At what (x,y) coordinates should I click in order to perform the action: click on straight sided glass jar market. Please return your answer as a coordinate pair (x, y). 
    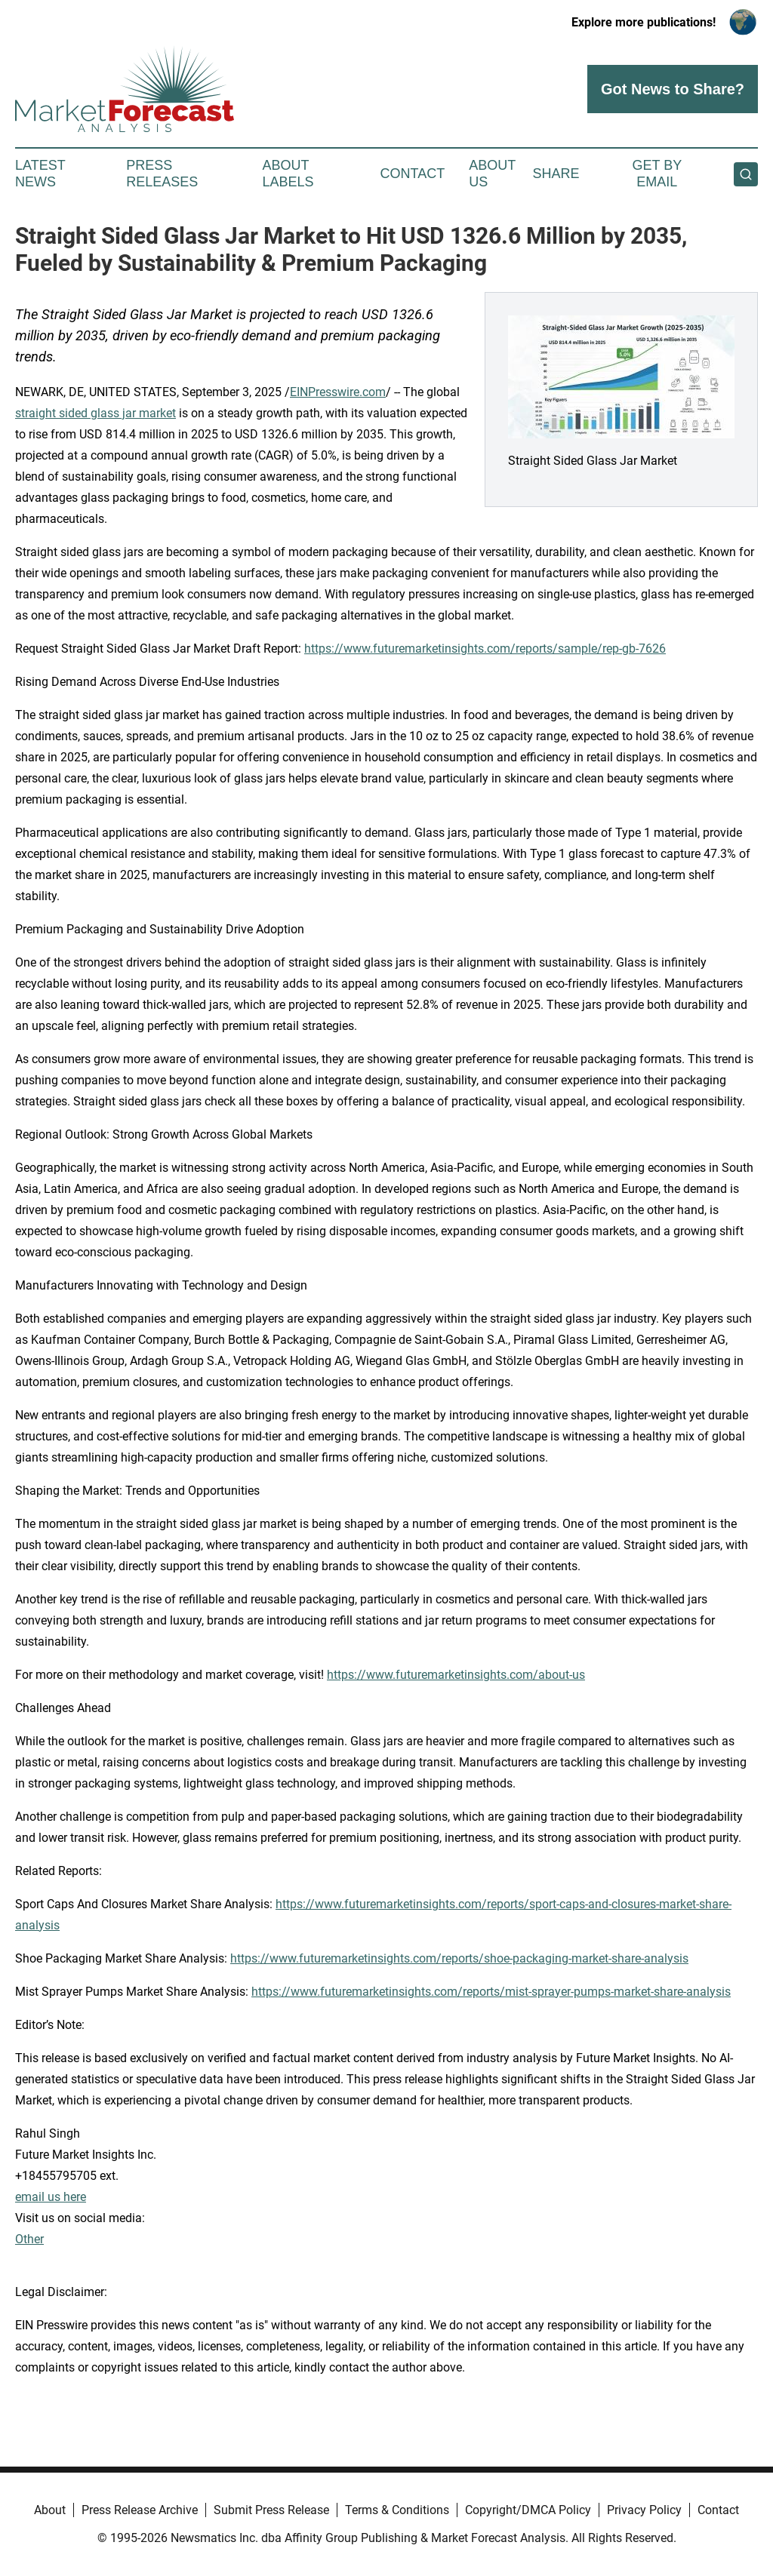
    Looking at the image, I should click on (95, 413).